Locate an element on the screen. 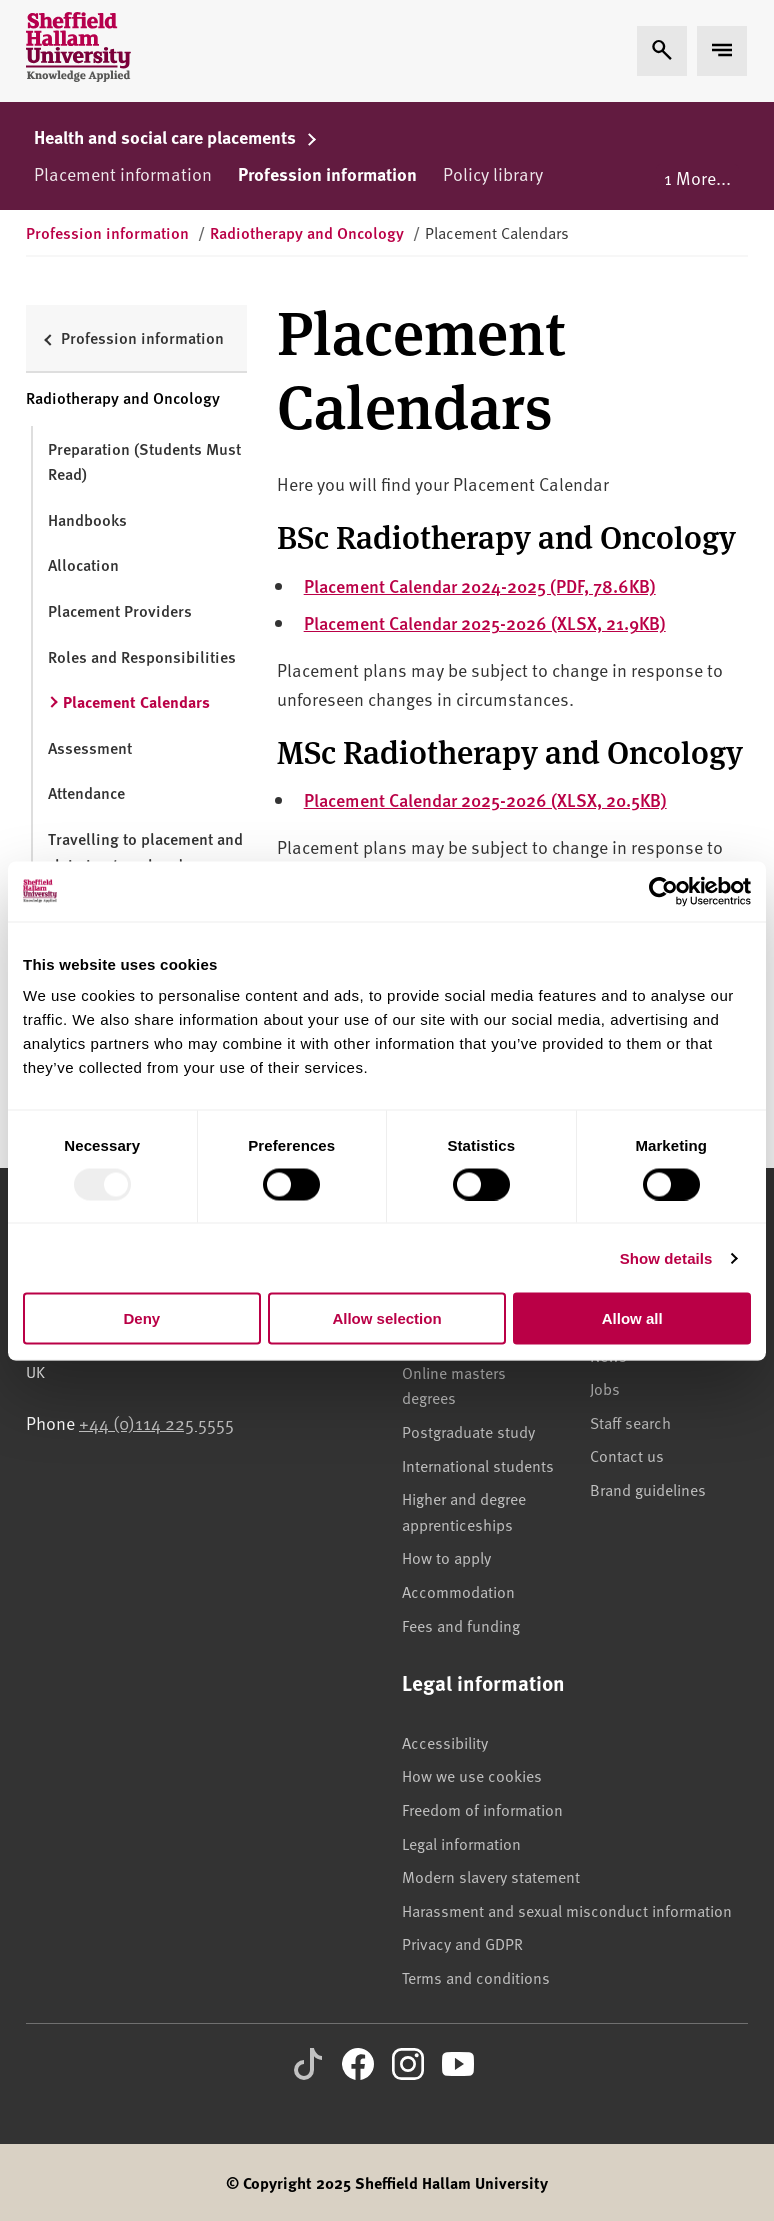 This screenshot has width=774, height=2221. Privacy and GDPR is located at coordinates (462, 1943).